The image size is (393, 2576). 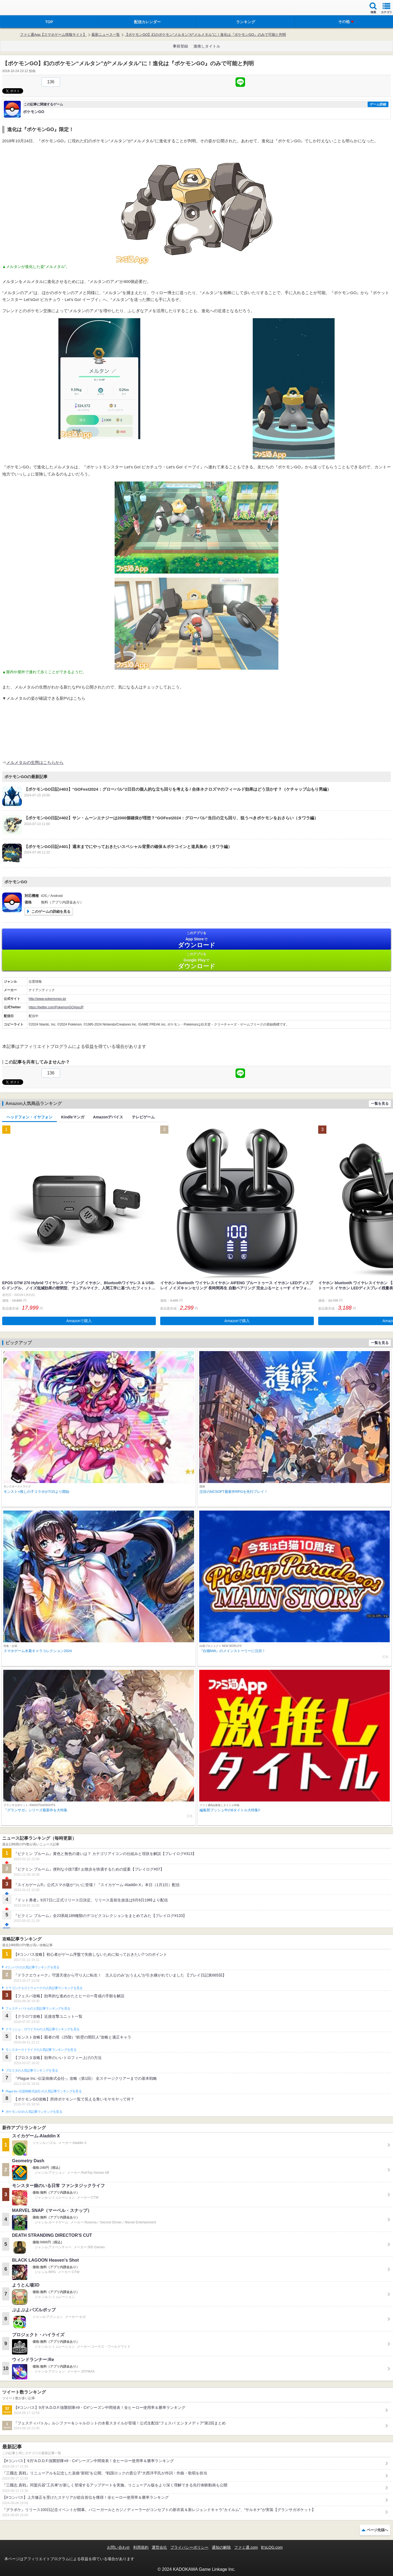 What do you see at coordinates (221, 2547) in the screenshot?
I see `通知の解除` at bounding box center [221, 2547].